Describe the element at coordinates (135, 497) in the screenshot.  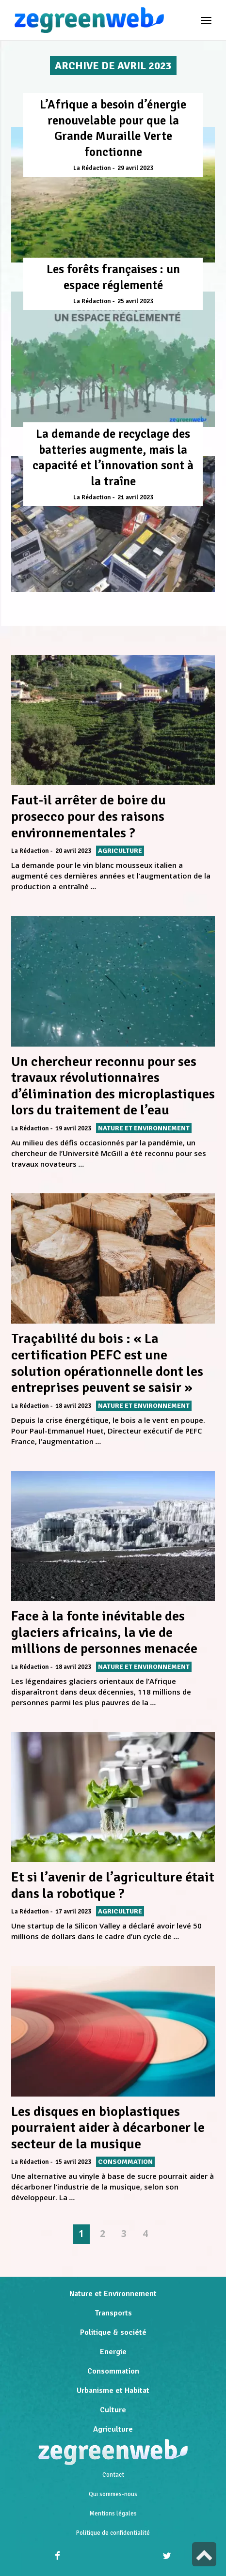
I see `21 avril 2023` at that location.